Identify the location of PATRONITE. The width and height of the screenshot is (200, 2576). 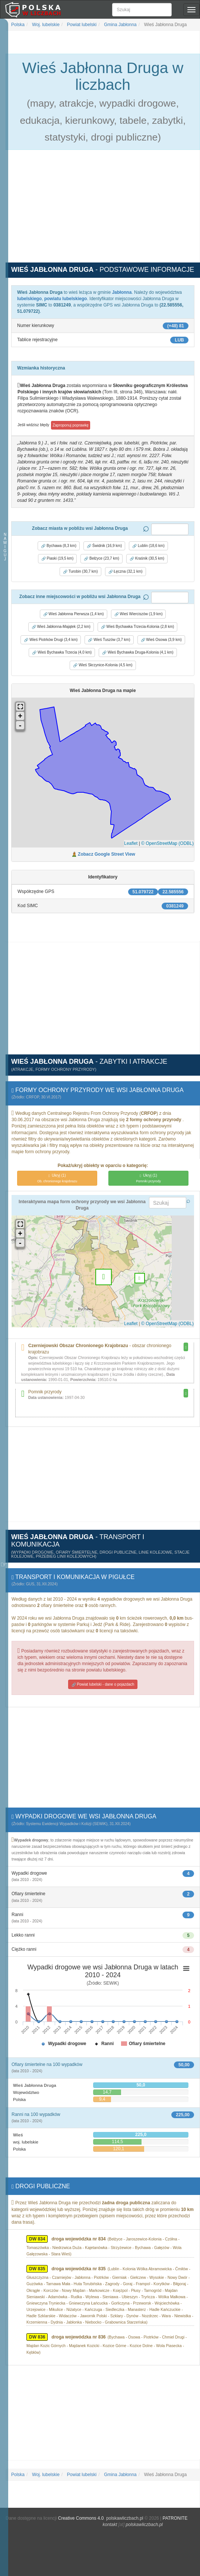
(175, 2518).